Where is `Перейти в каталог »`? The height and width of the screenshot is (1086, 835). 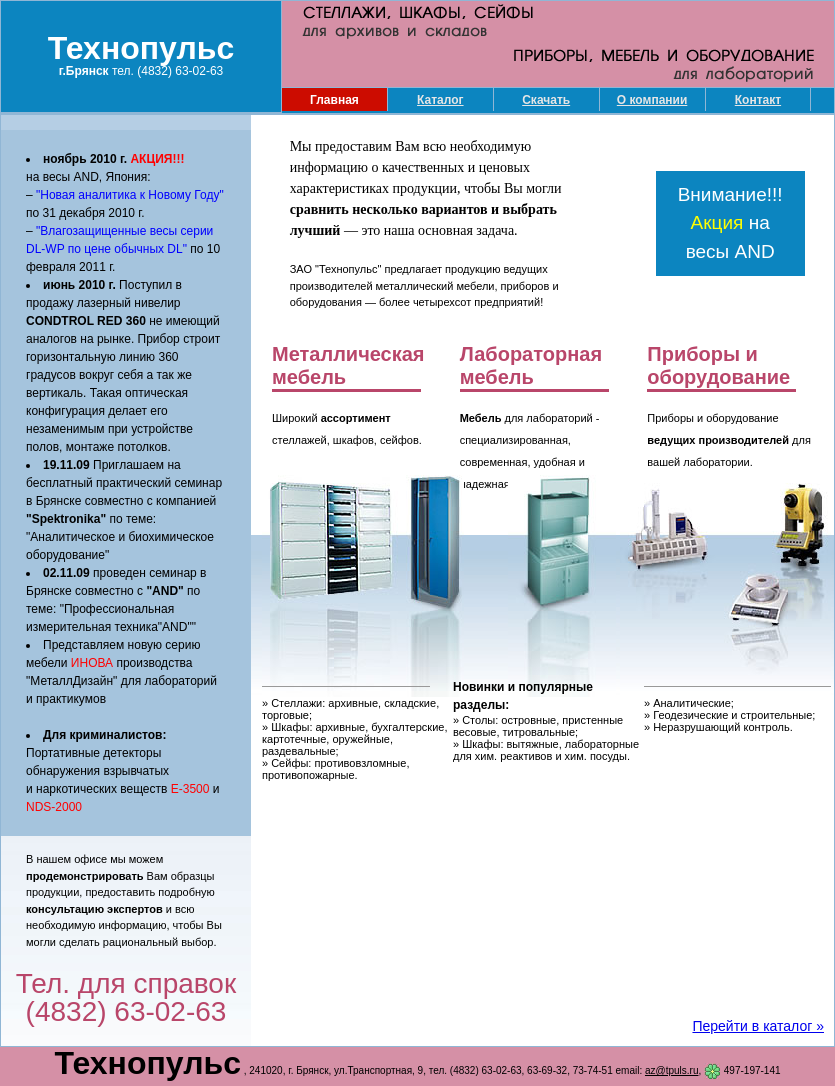
Перейти в каталог » is located at coordinates (758, 1026).